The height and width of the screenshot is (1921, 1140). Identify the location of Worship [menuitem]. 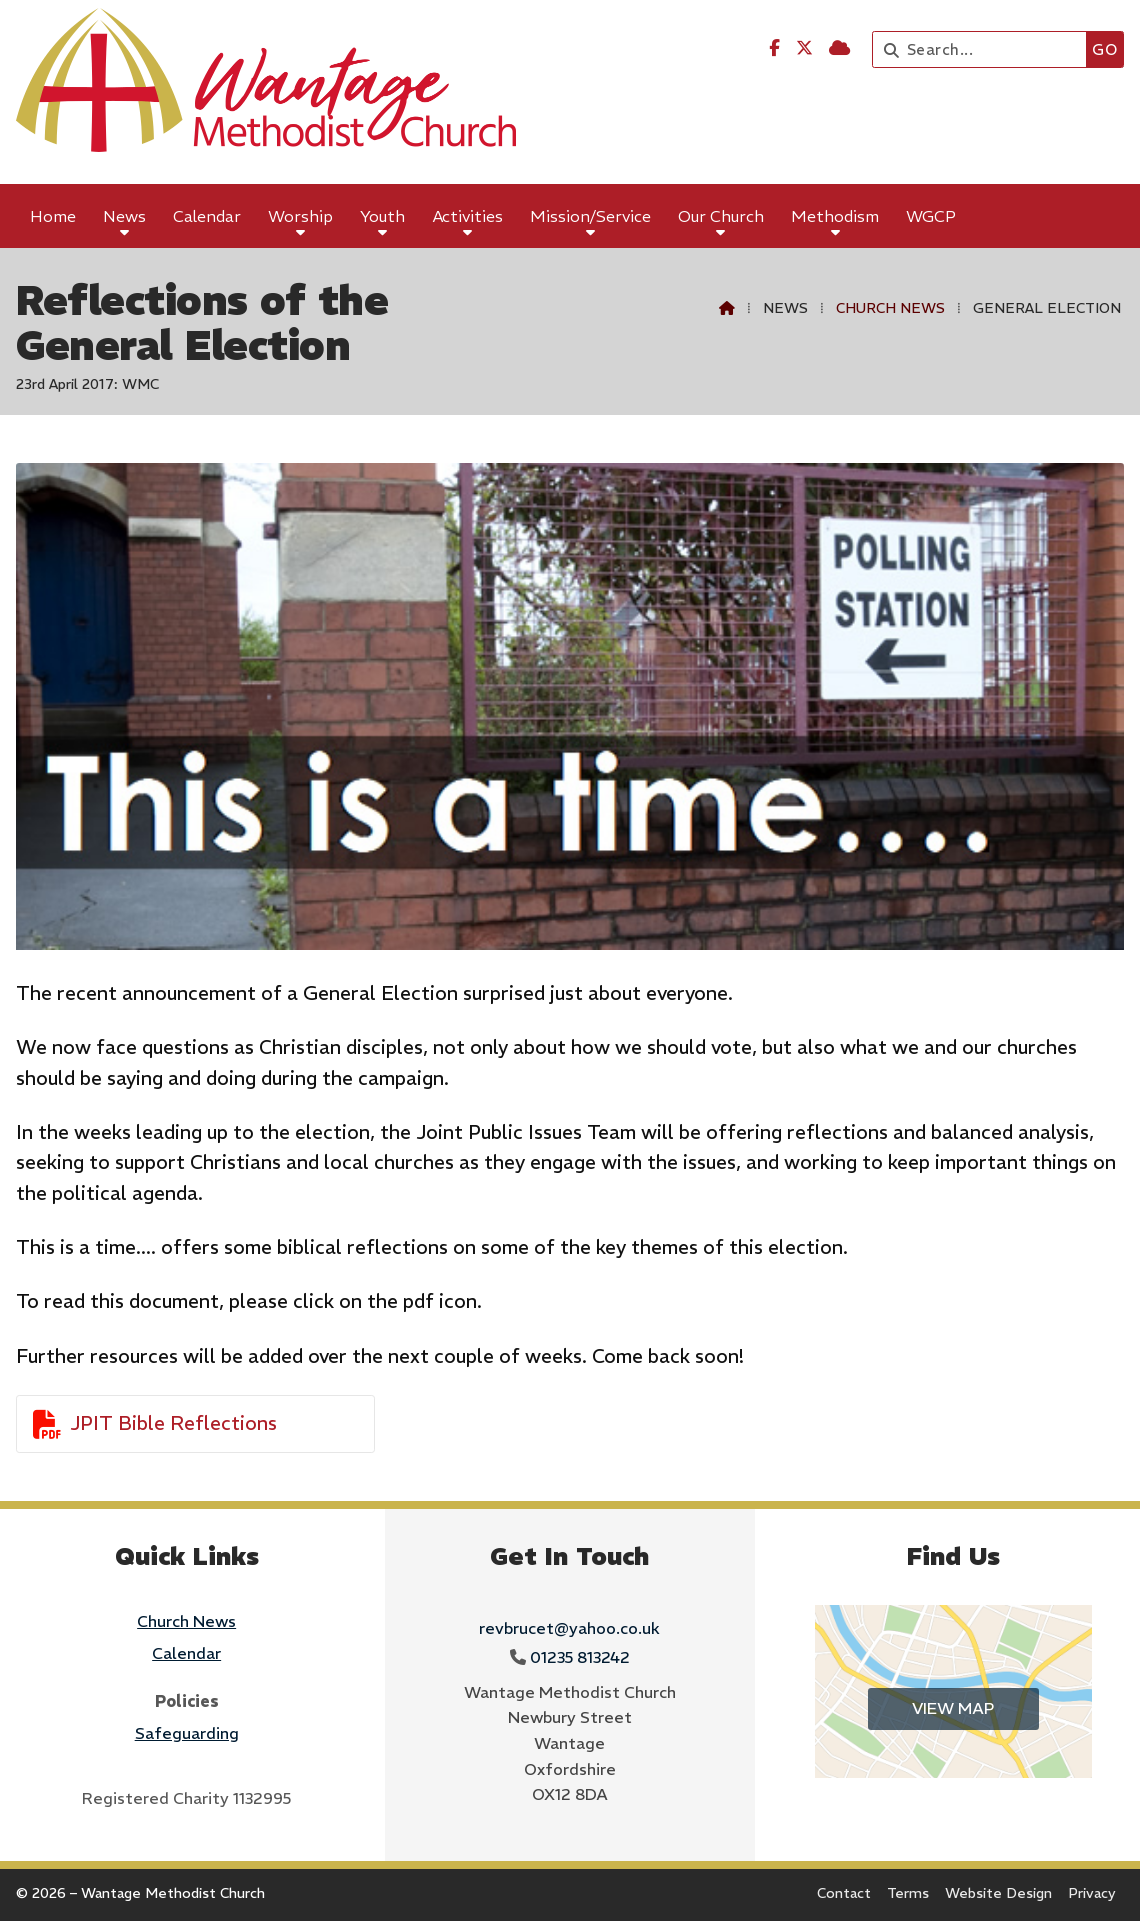
(300, 216).